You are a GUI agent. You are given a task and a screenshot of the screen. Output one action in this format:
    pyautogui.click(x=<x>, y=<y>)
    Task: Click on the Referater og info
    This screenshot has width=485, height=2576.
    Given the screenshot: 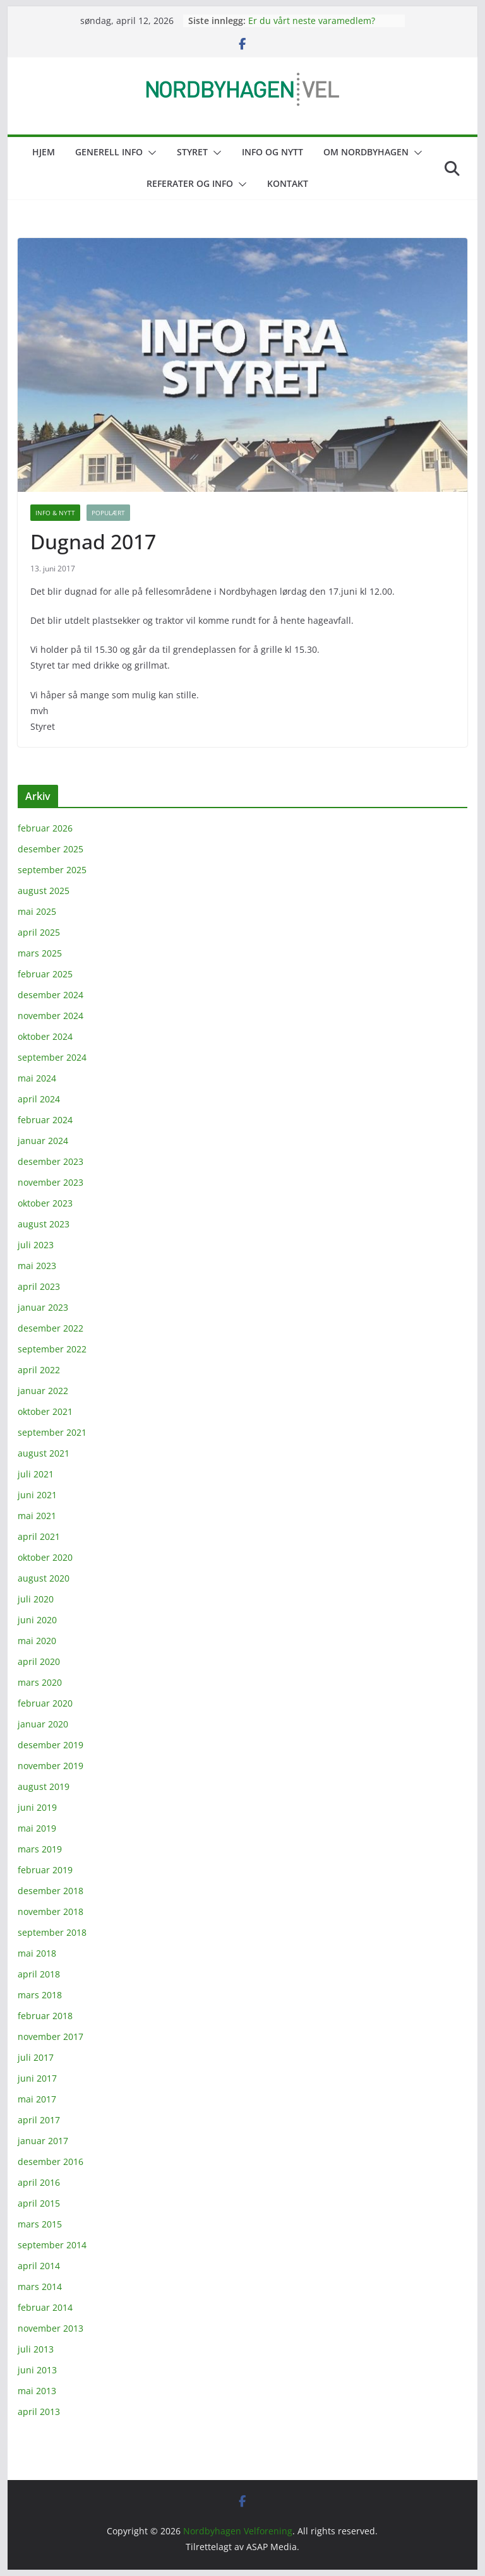 What is the action you would take?
    pyautogui.click(x=190, y=183)
    